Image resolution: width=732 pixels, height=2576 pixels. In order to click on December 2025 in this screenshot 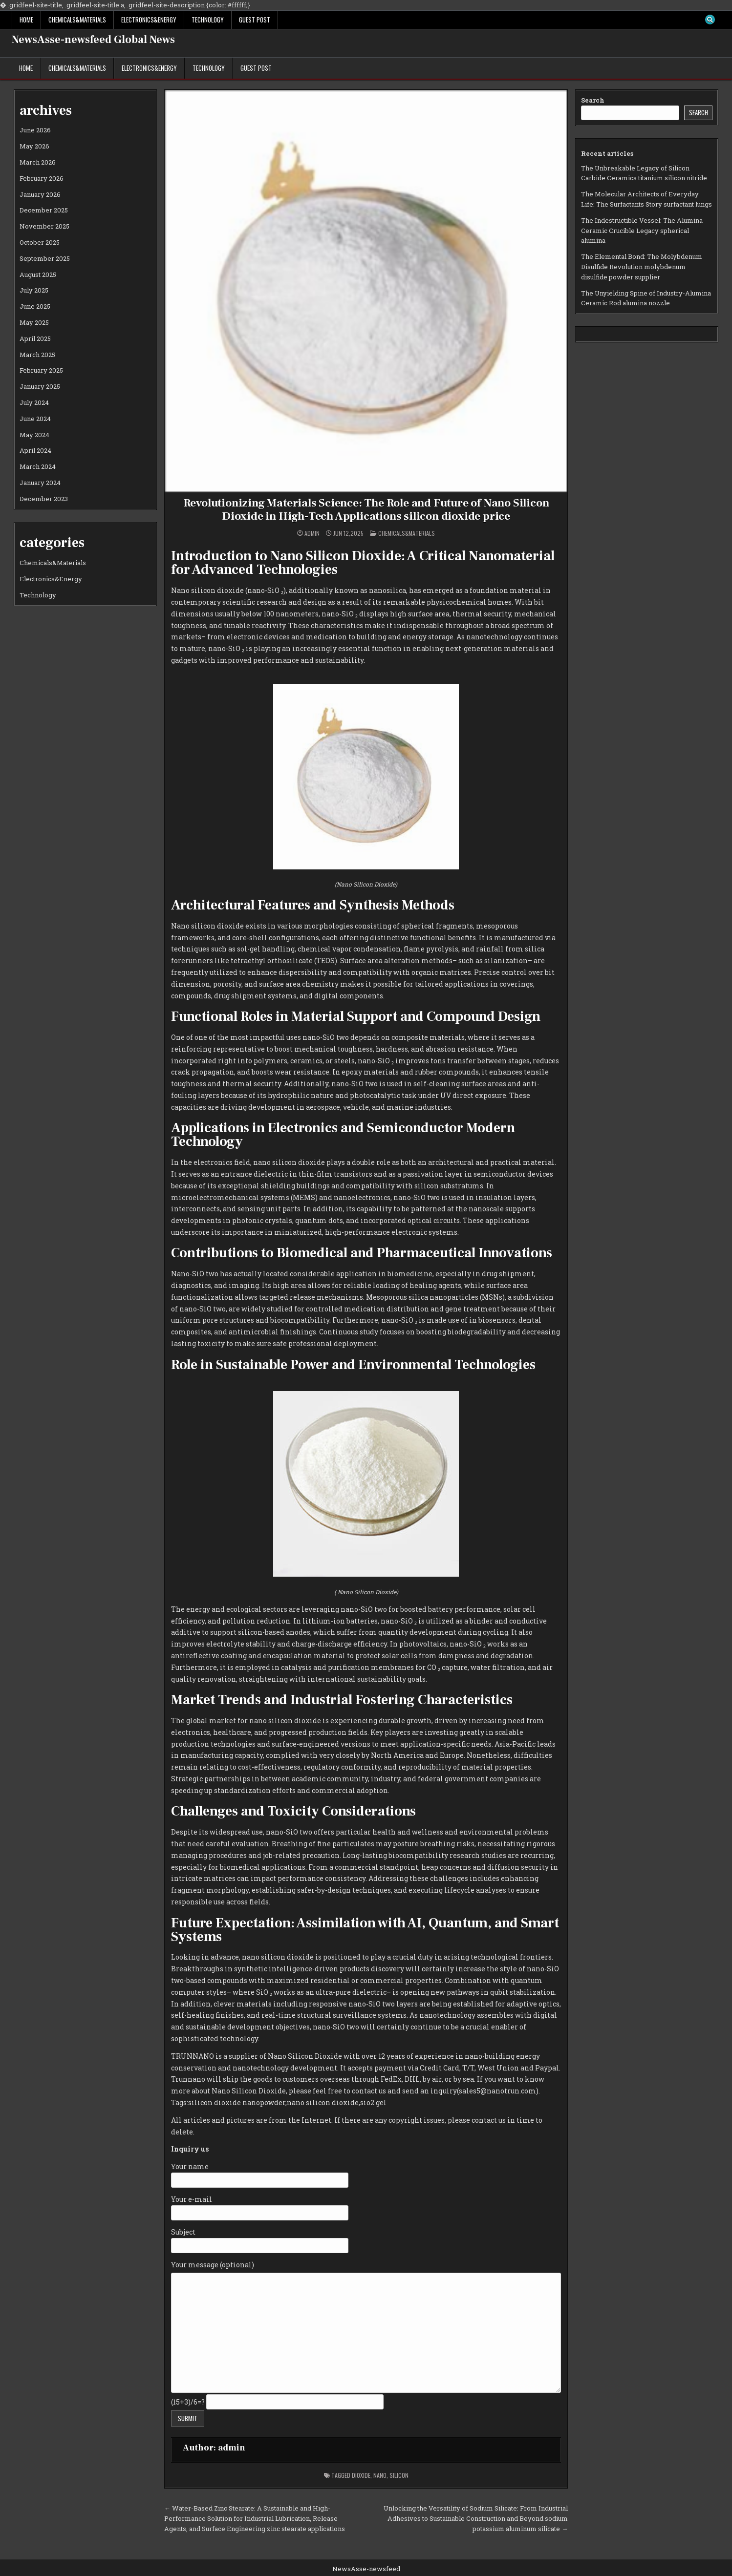, I will do `click(44, 210)`.